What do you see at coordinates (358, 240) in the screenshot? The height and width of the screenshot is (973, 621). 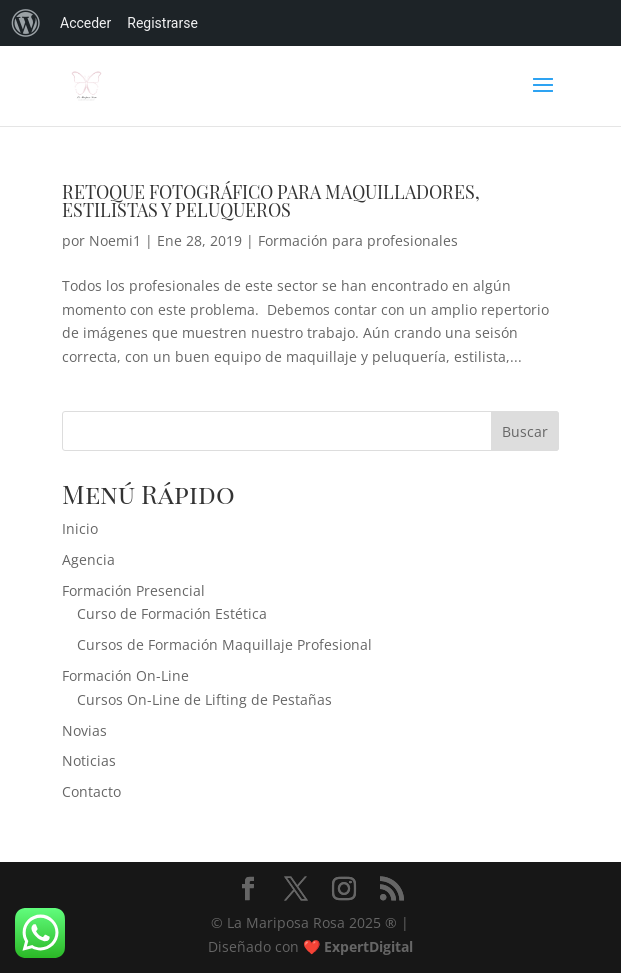 I see `Formación para profesionales` at bounding box center [358, 240].